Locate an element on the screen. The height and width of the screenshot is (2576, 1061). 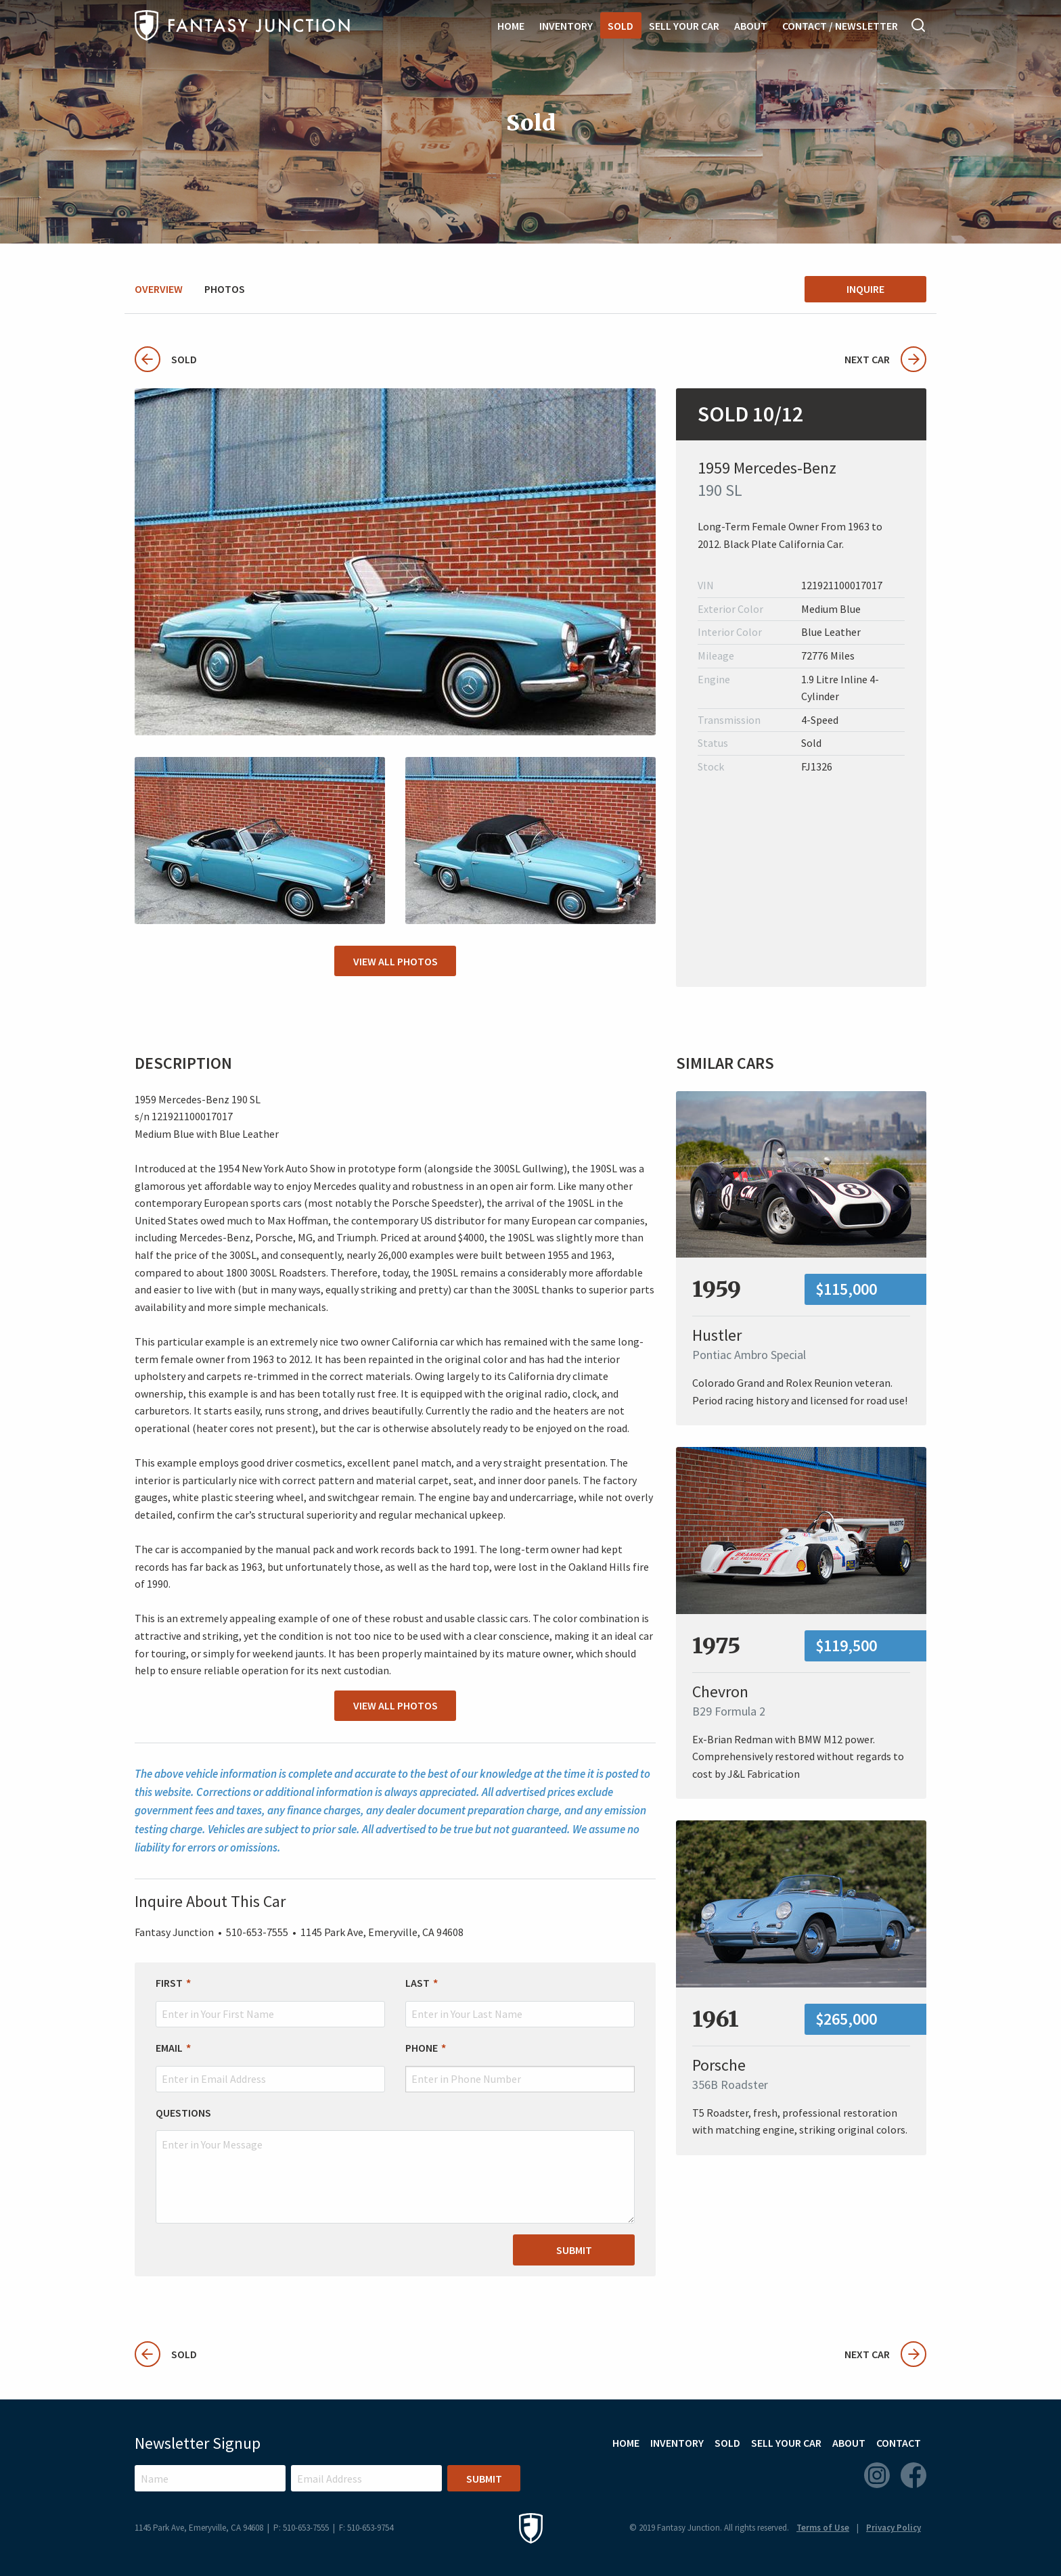
Search is located at coordinates (918, 25).